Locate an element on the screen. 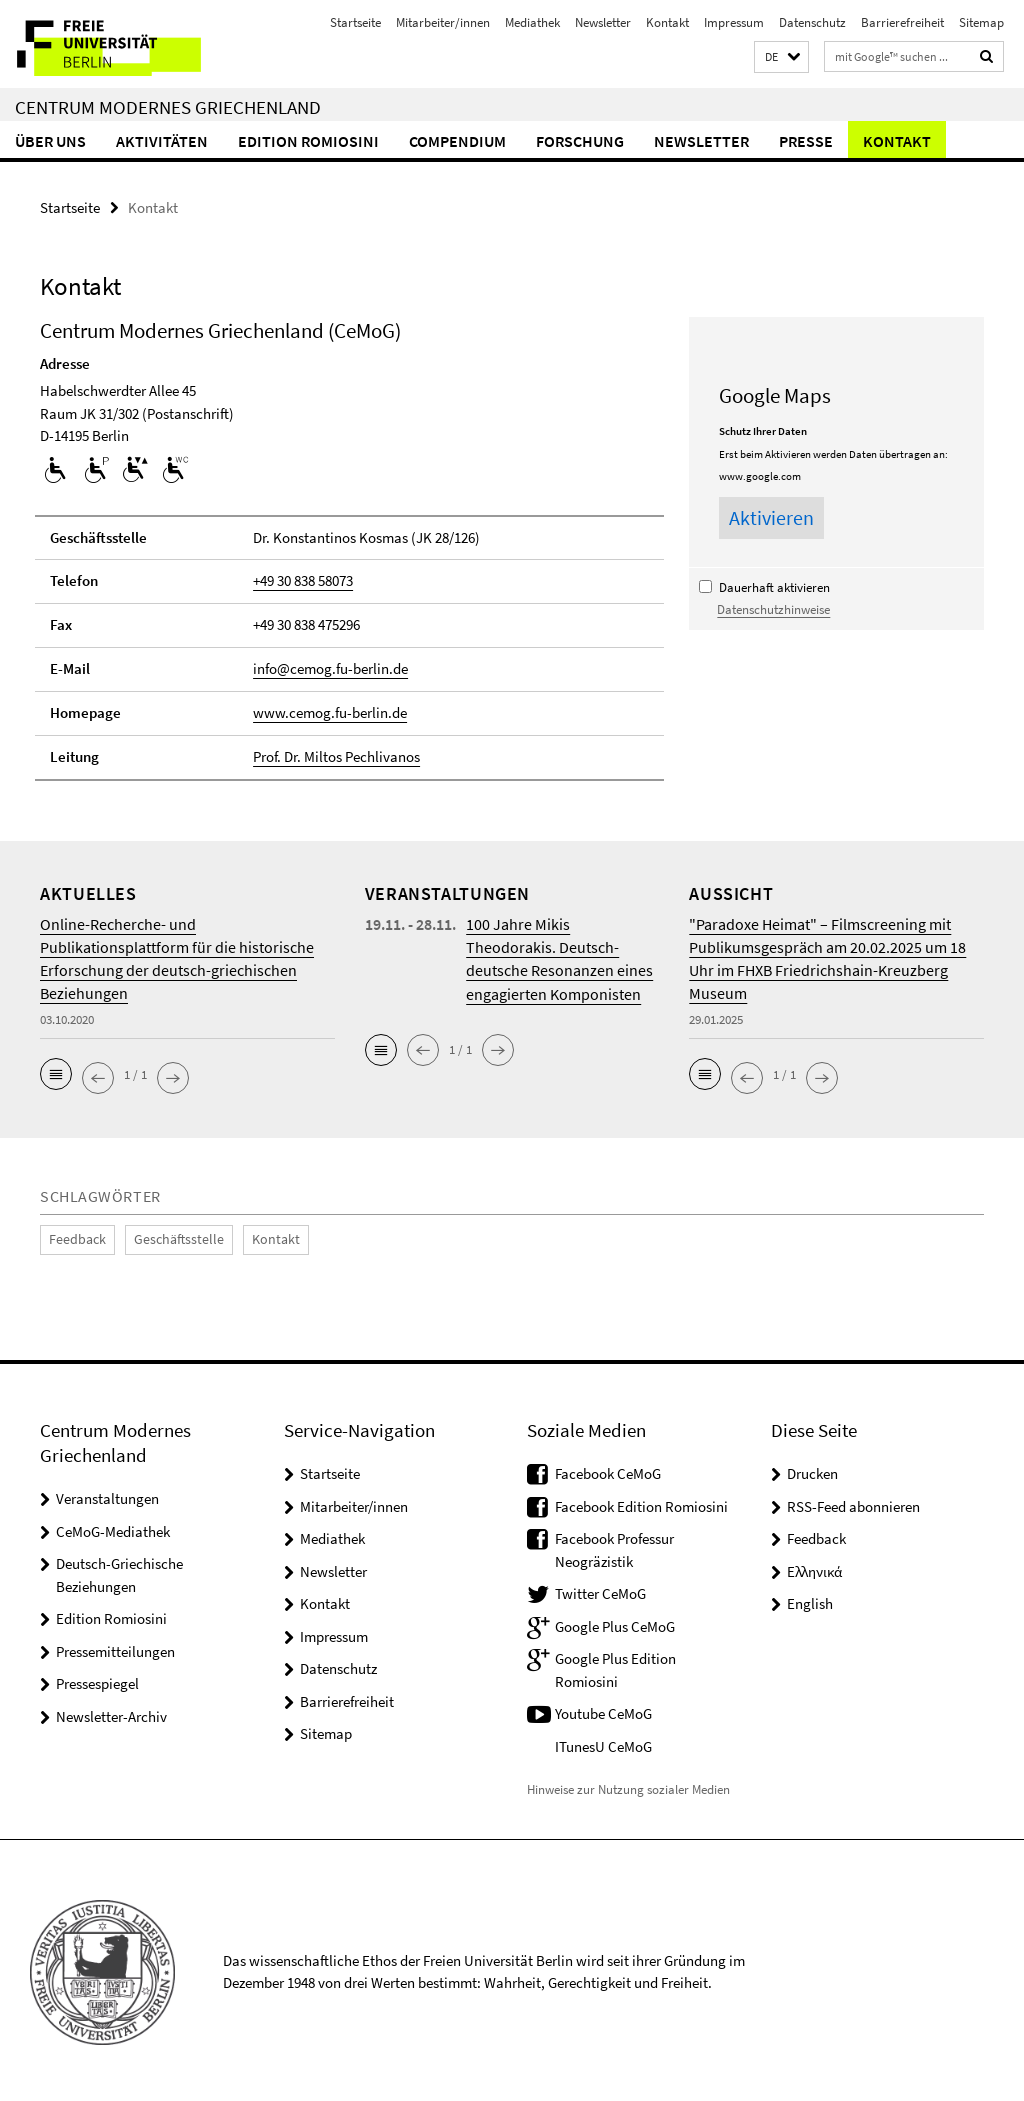 This screenshot has width=1024, height=2101. Ελληνικά is located at coordinates (814, 1568).